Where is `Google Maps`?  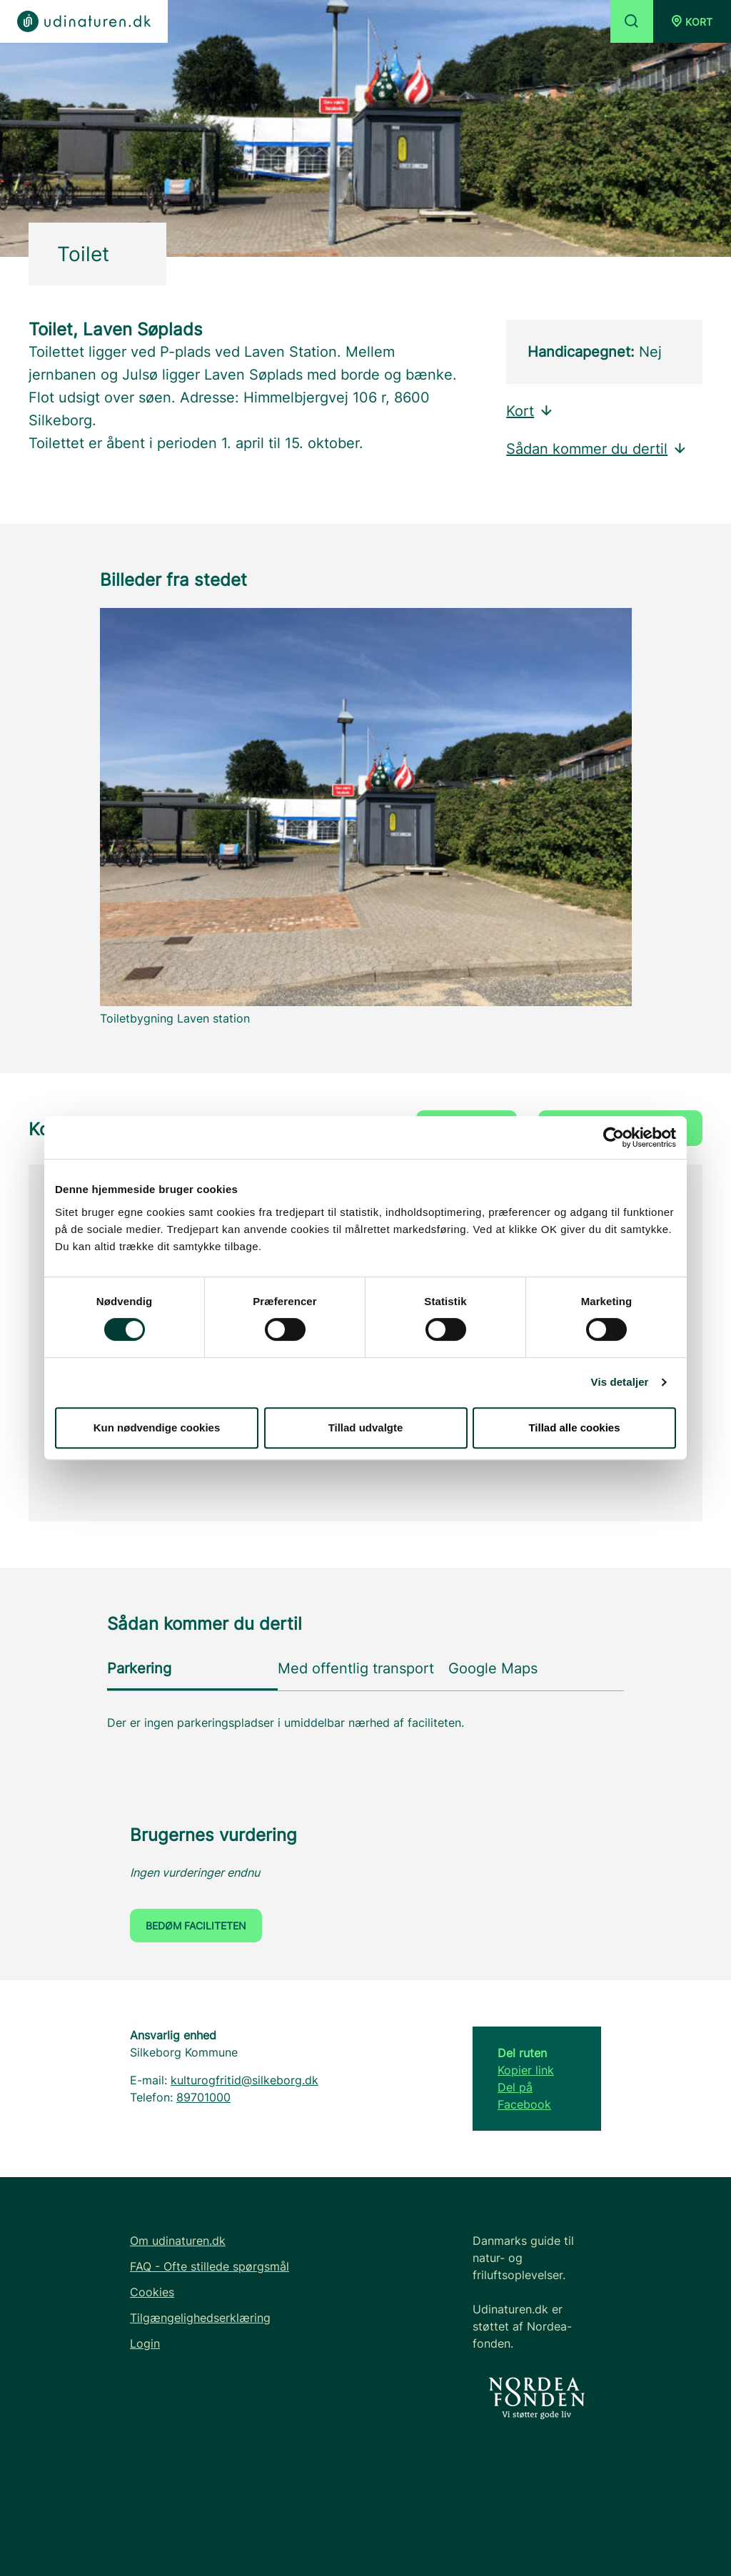
Google Maps is located at coordinates (493, 1668).